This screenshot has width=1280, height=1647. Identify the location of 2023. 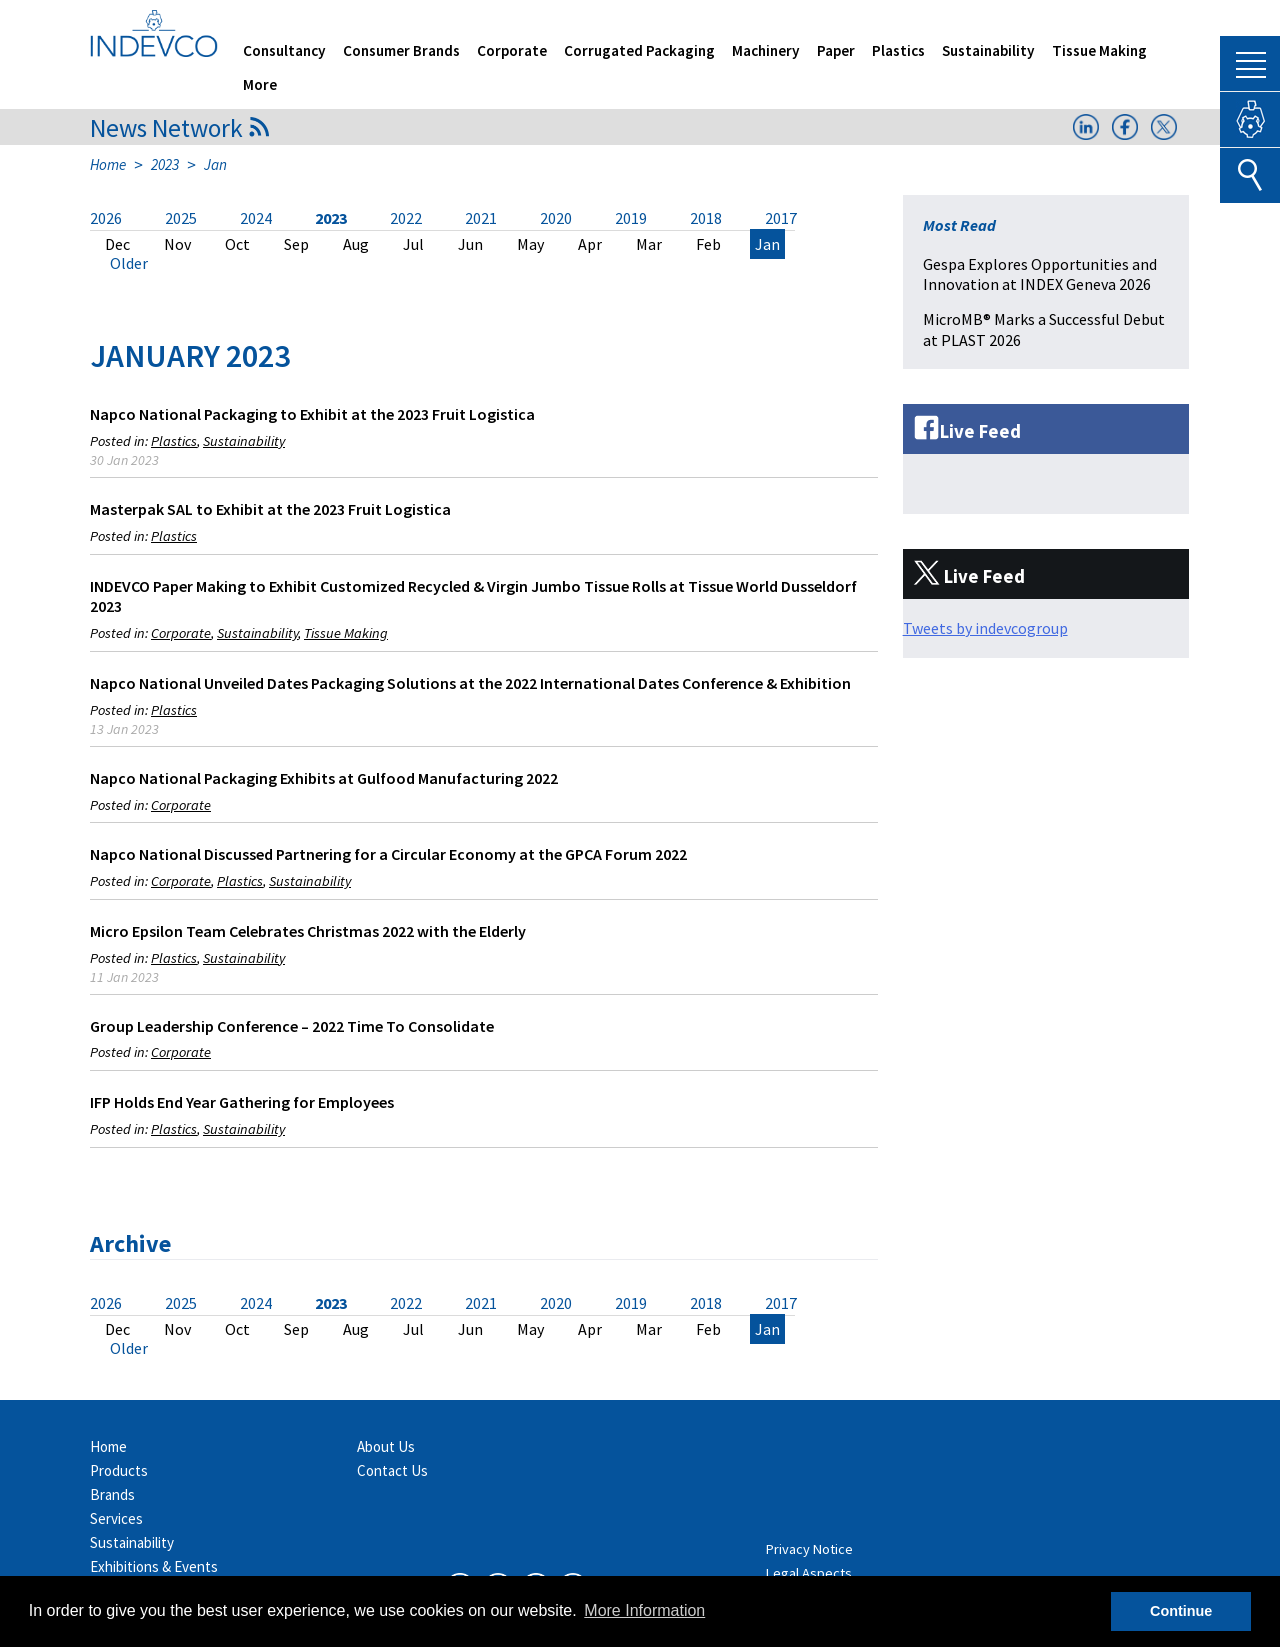
(165, 164).